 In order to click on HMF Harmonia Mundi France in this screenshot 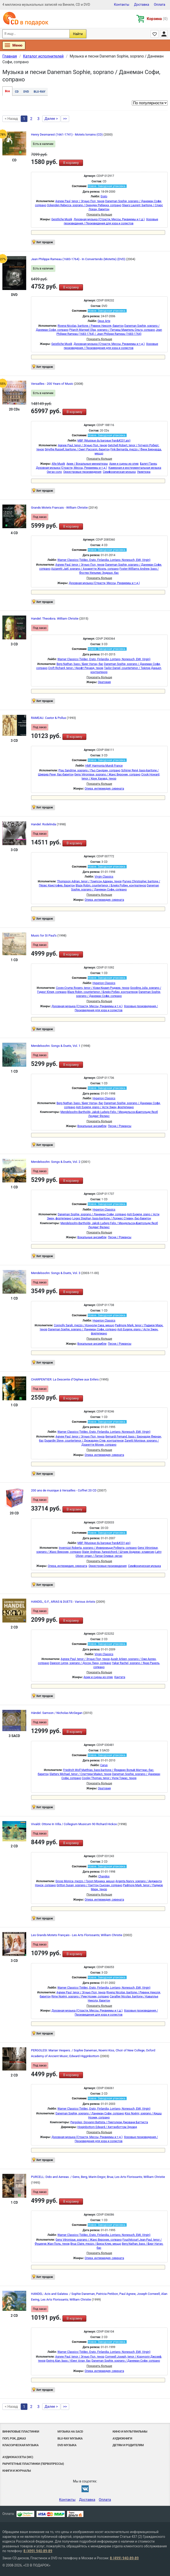, I will do `click(104, 765)`.